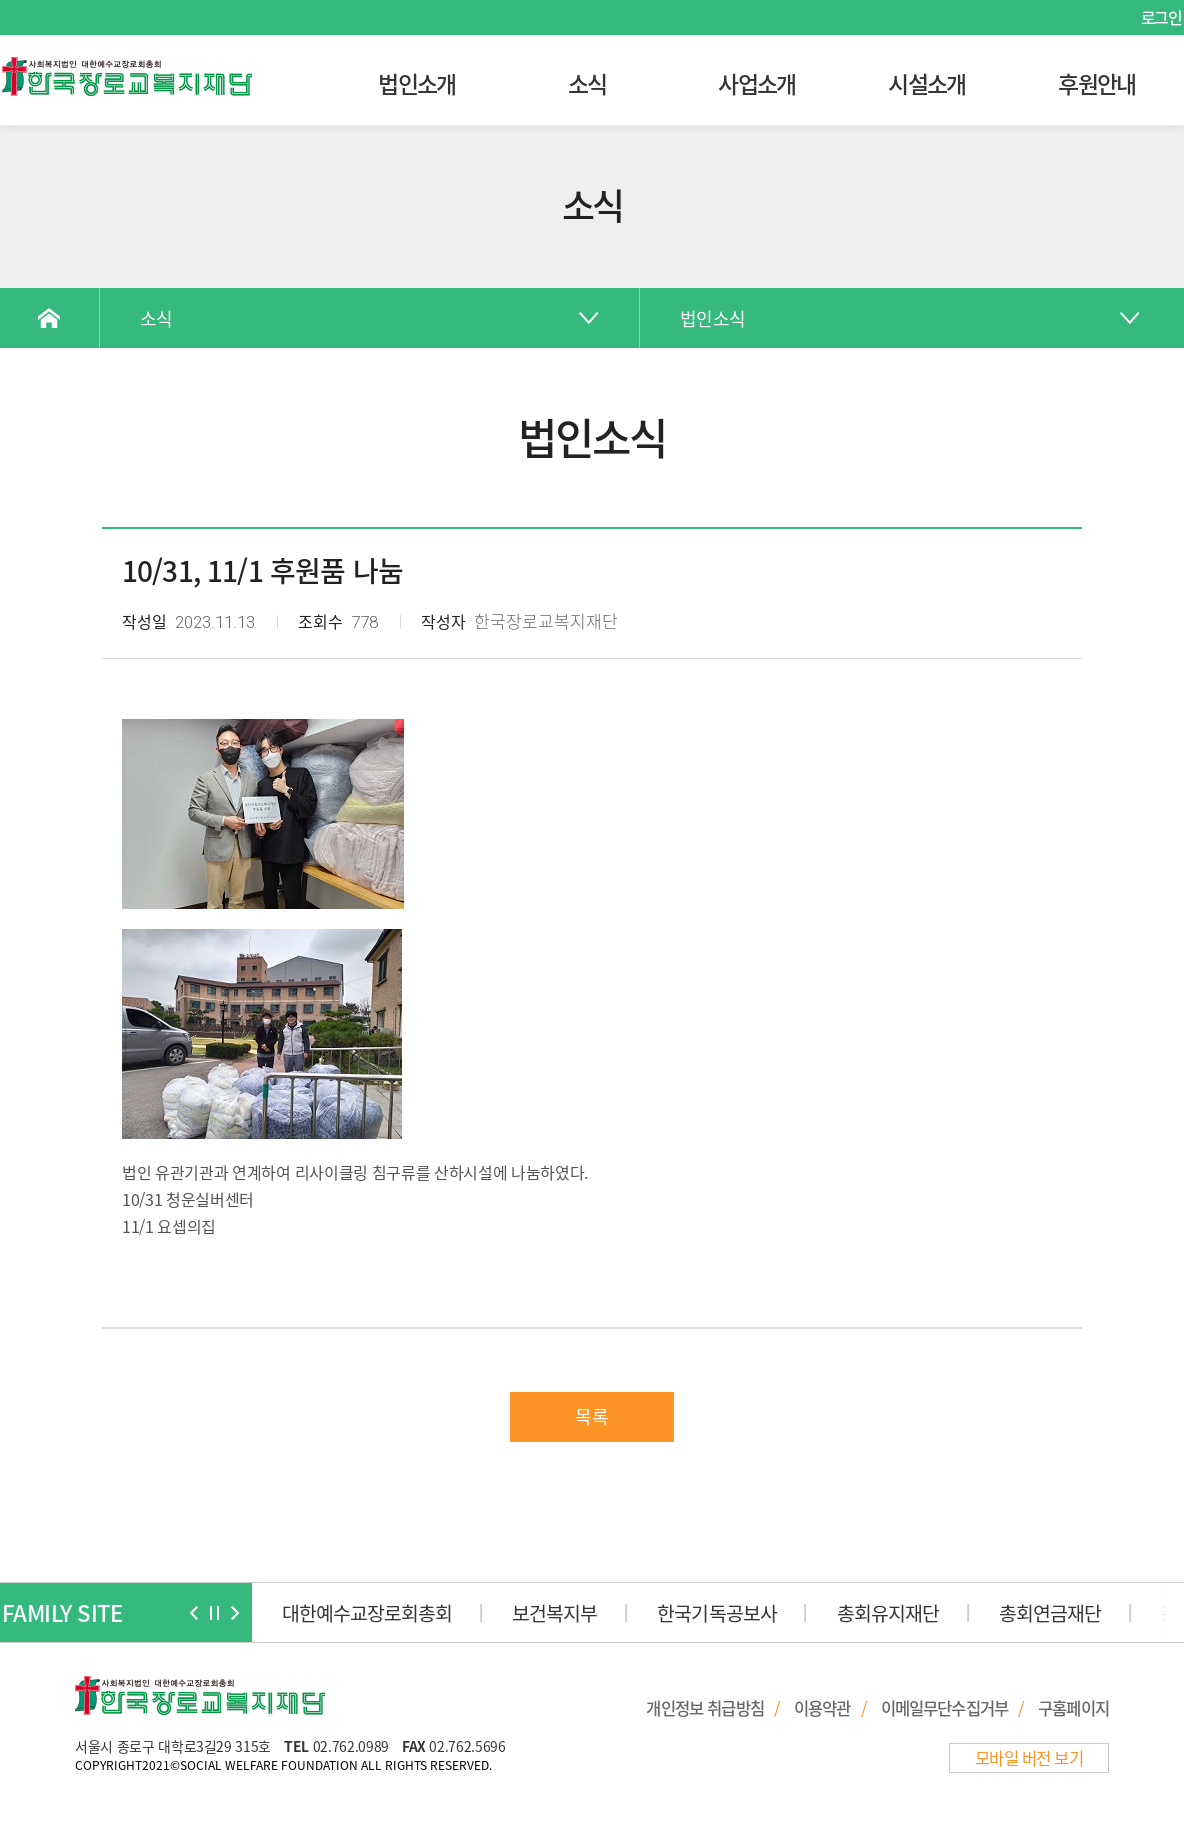 This screenshot has width=1184, height=1826. I want to click on 모바일 버전 보기, so click(1029, 1758).